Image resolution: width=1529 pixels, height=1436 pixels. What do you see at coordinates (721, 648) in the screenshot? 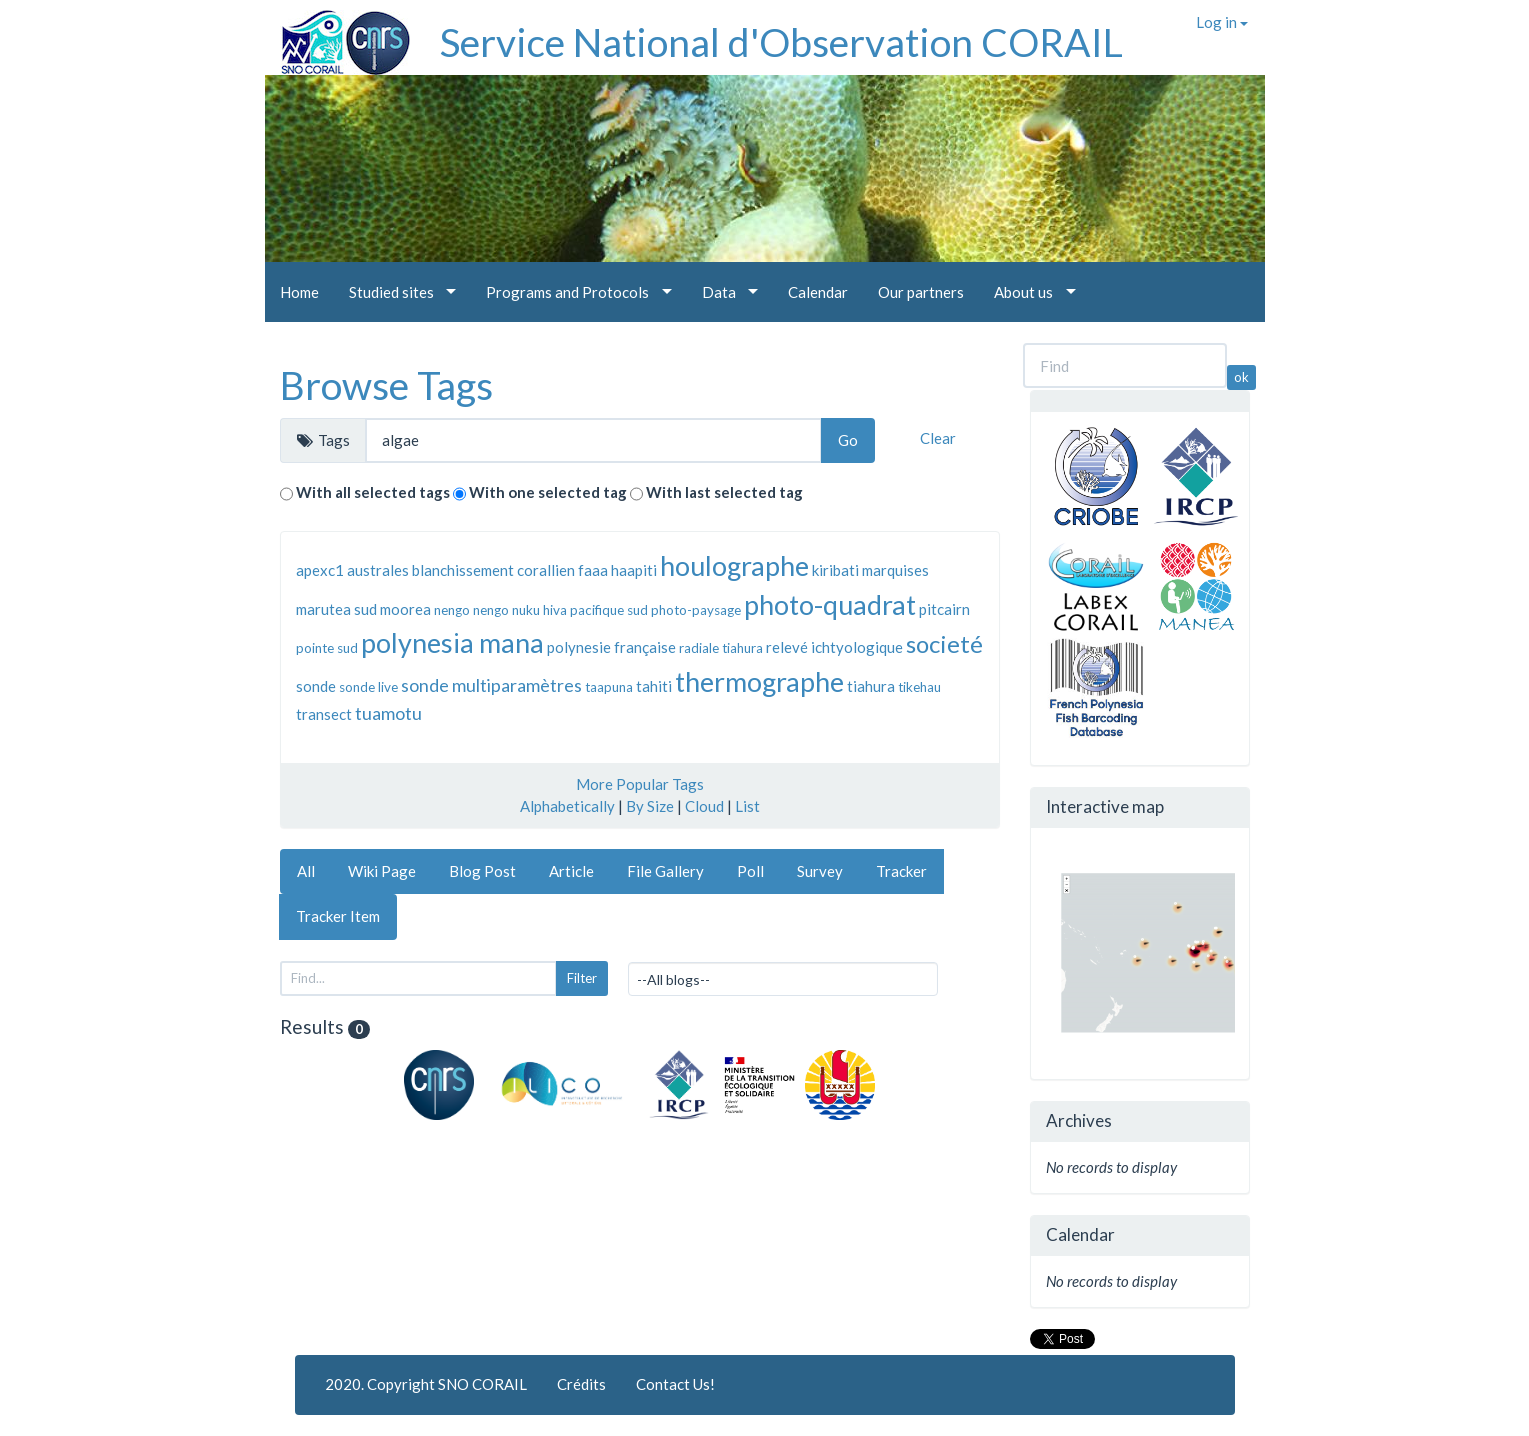
I see `radiale tiahura` at bounding box center [721, 648].